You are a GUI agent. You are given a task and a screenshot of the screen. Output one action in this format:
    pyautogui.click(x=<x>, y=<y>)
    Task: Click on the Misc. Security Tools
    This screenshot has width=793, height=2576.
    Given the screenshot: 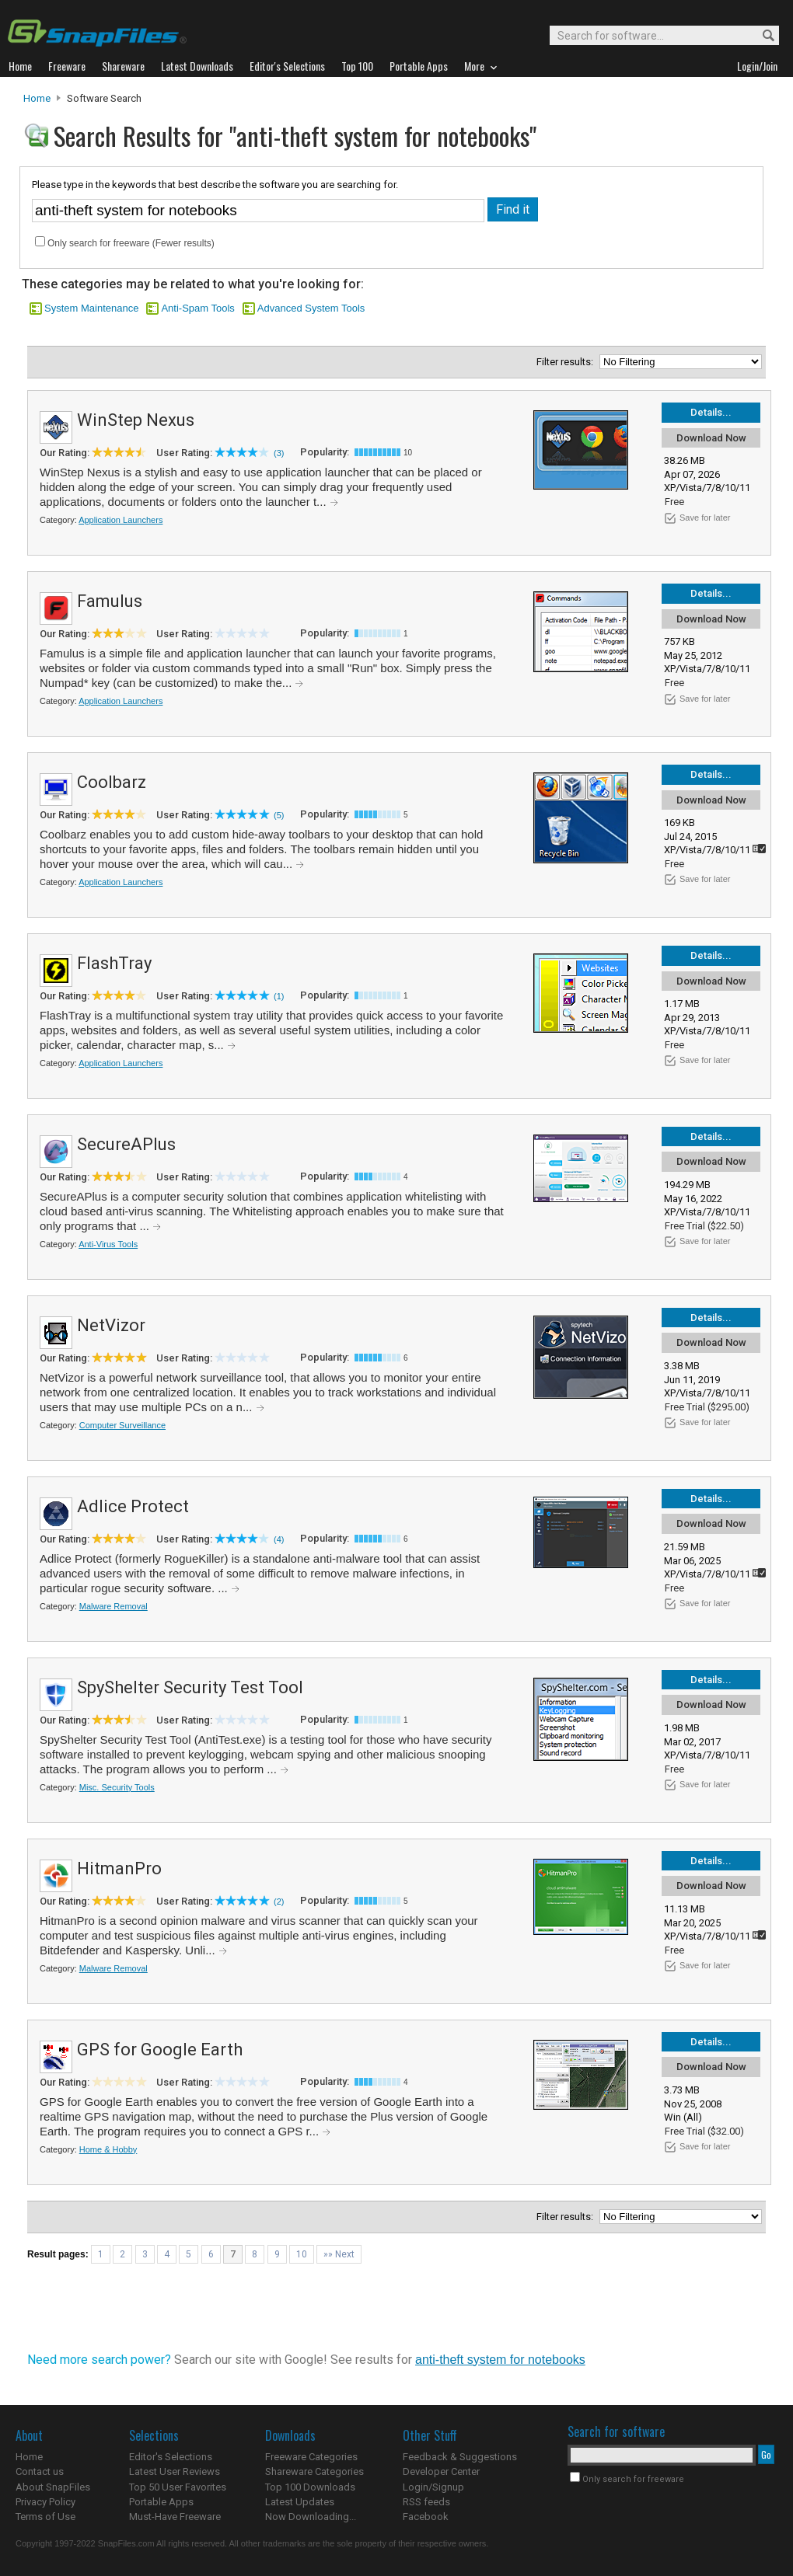 What is the action you would take?
    pyautogui.click(x=117, y=1787)
    